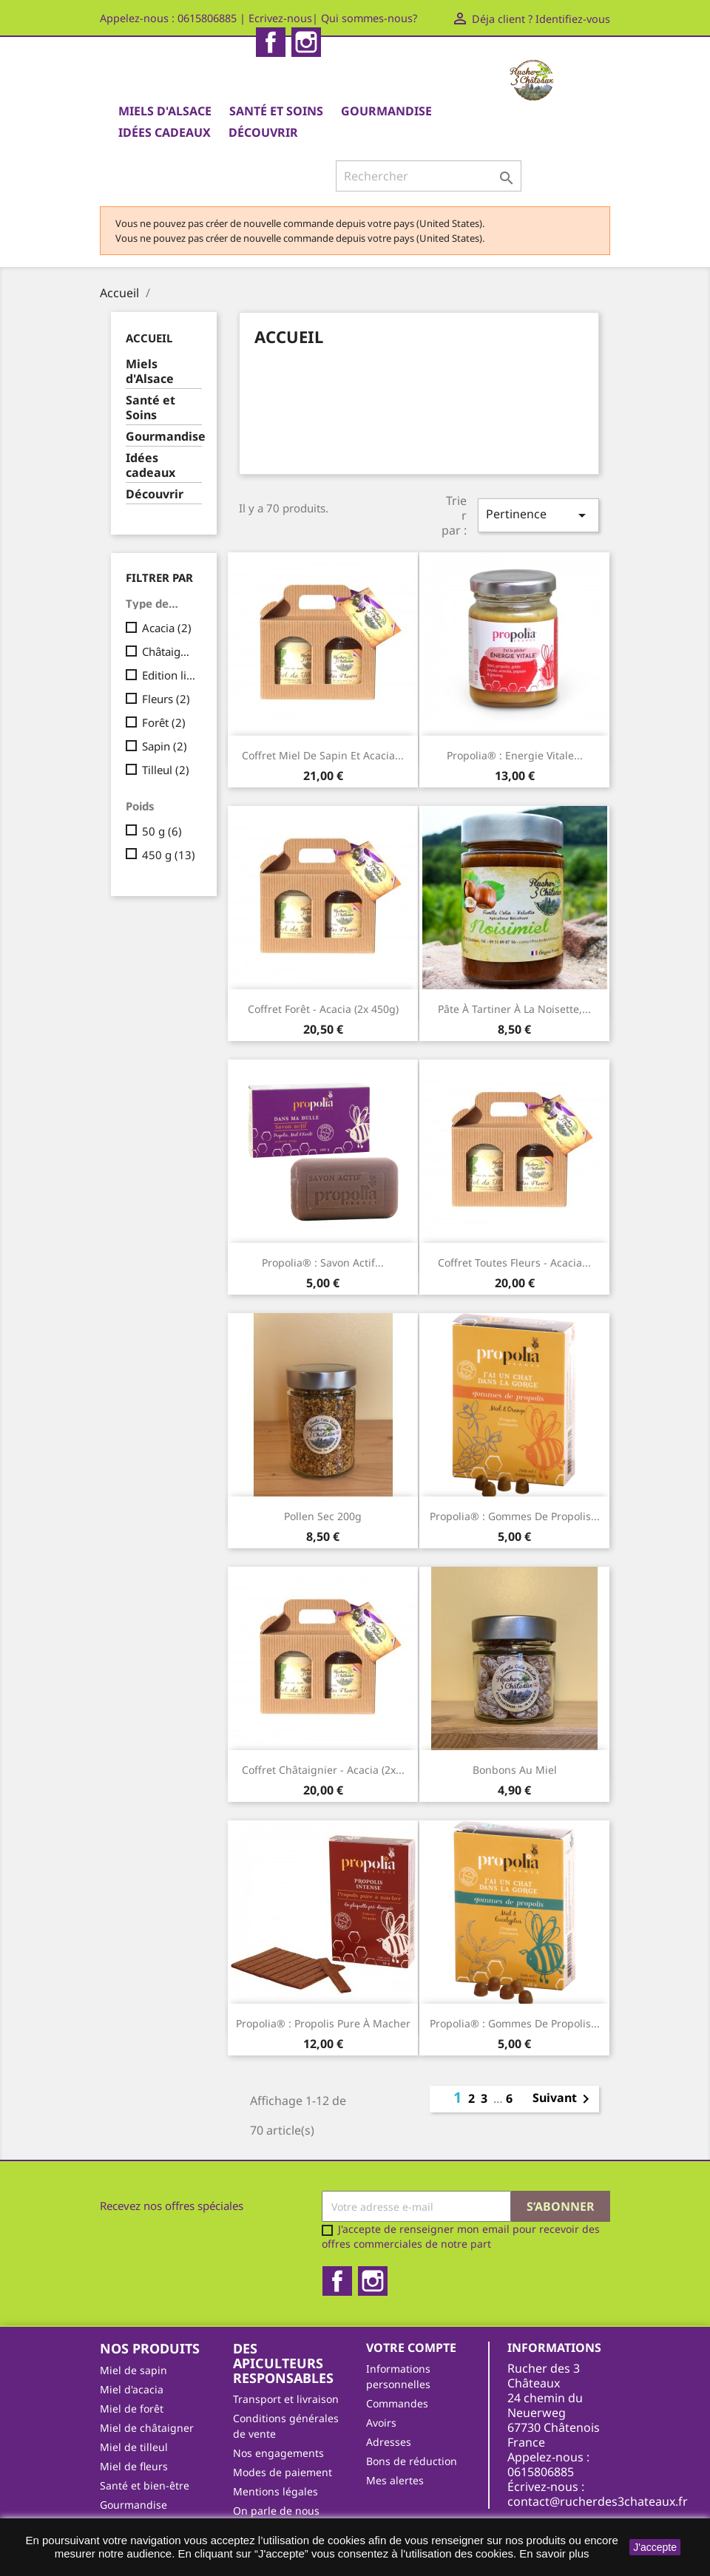 The height and width of the screenshot is (2576, 710). What do you see at coordinates (131, 2389) in the screenshot?
I see `Miel d'acacia` at bounding box center [131, 2389].